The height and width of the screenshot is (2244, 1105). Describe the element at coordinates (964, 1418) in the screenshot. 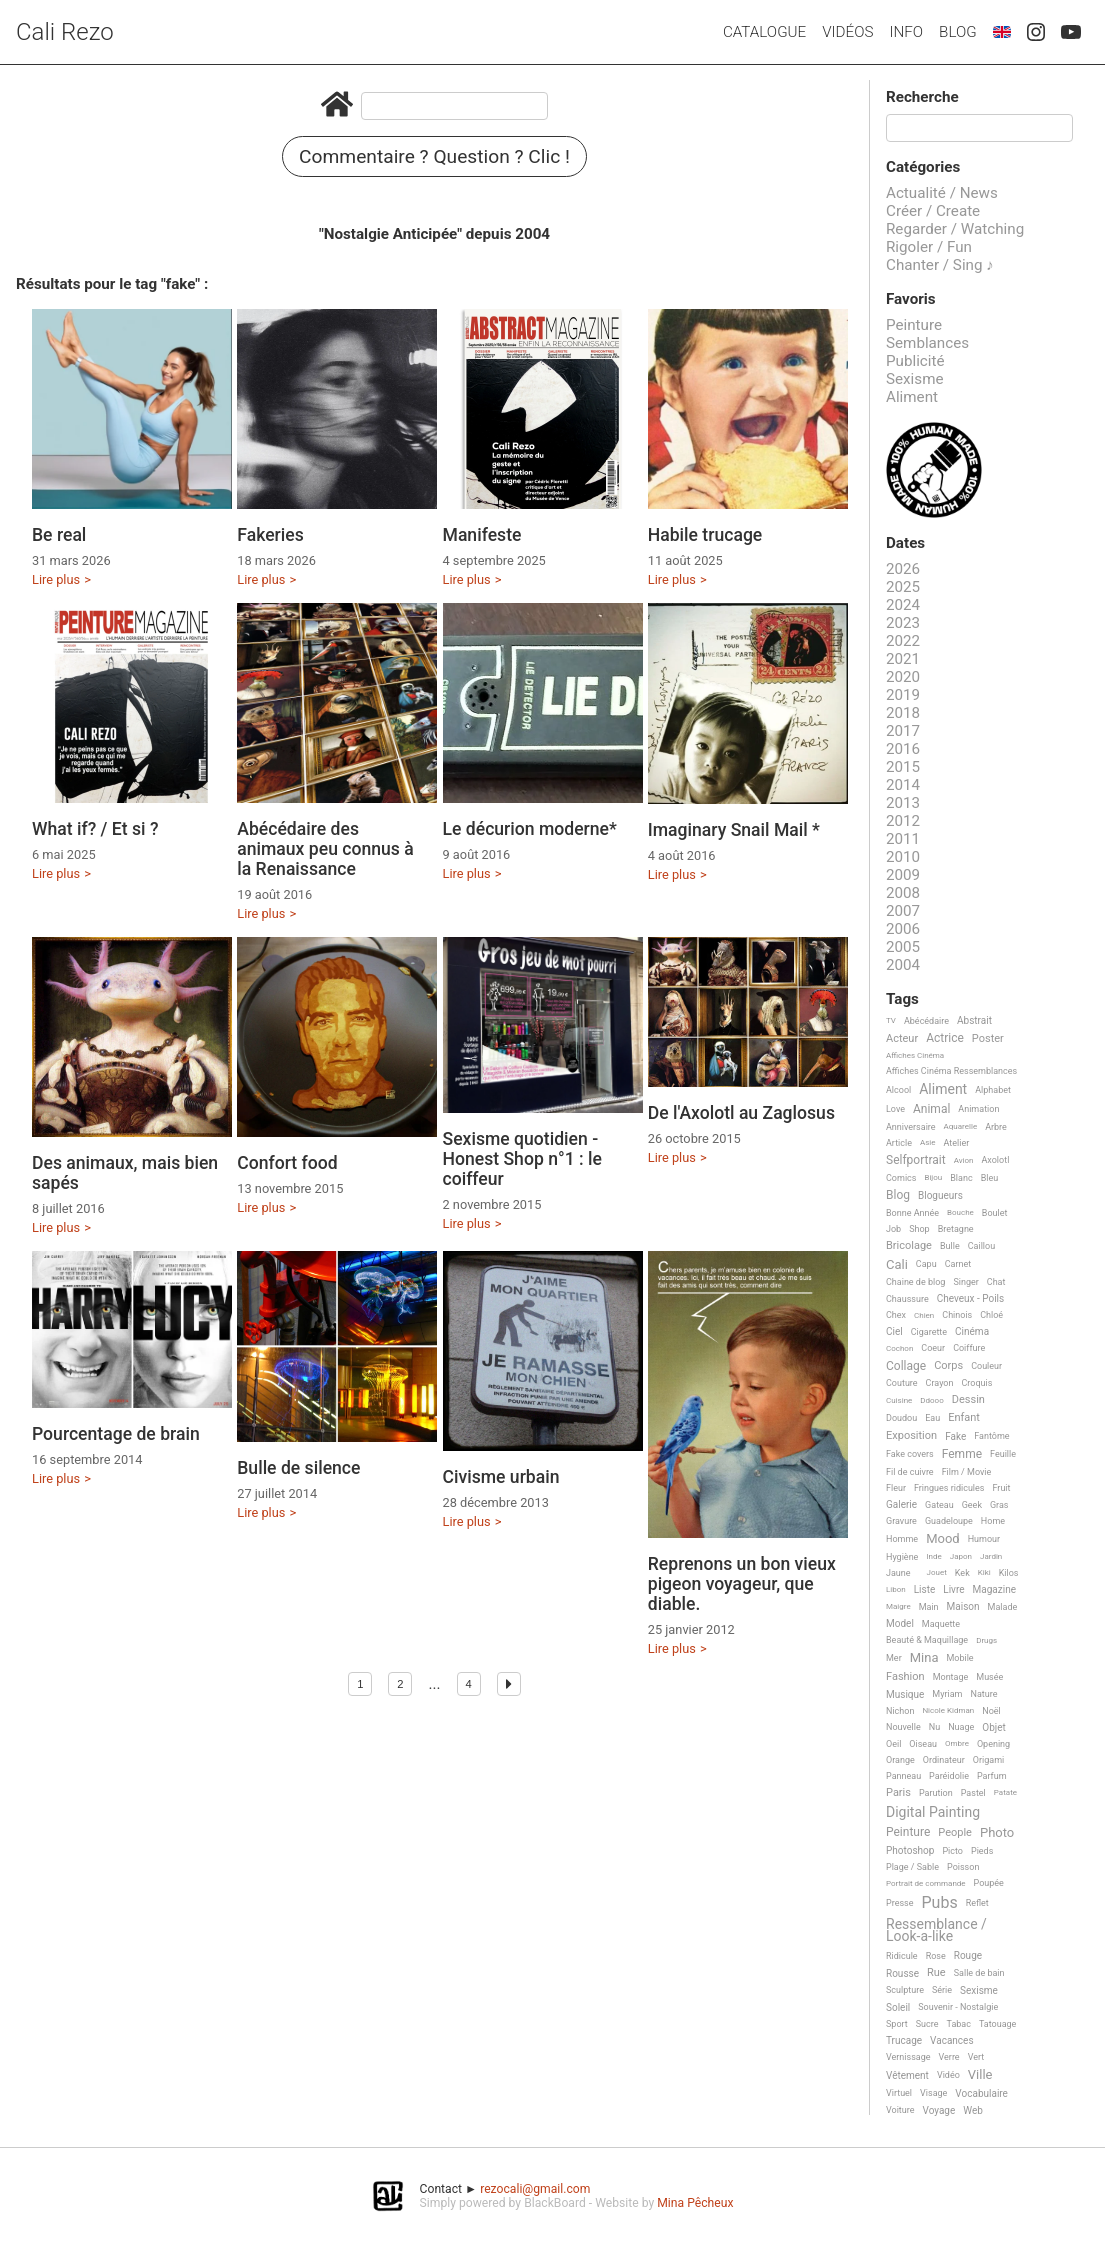

I see `Enfant` at that location.